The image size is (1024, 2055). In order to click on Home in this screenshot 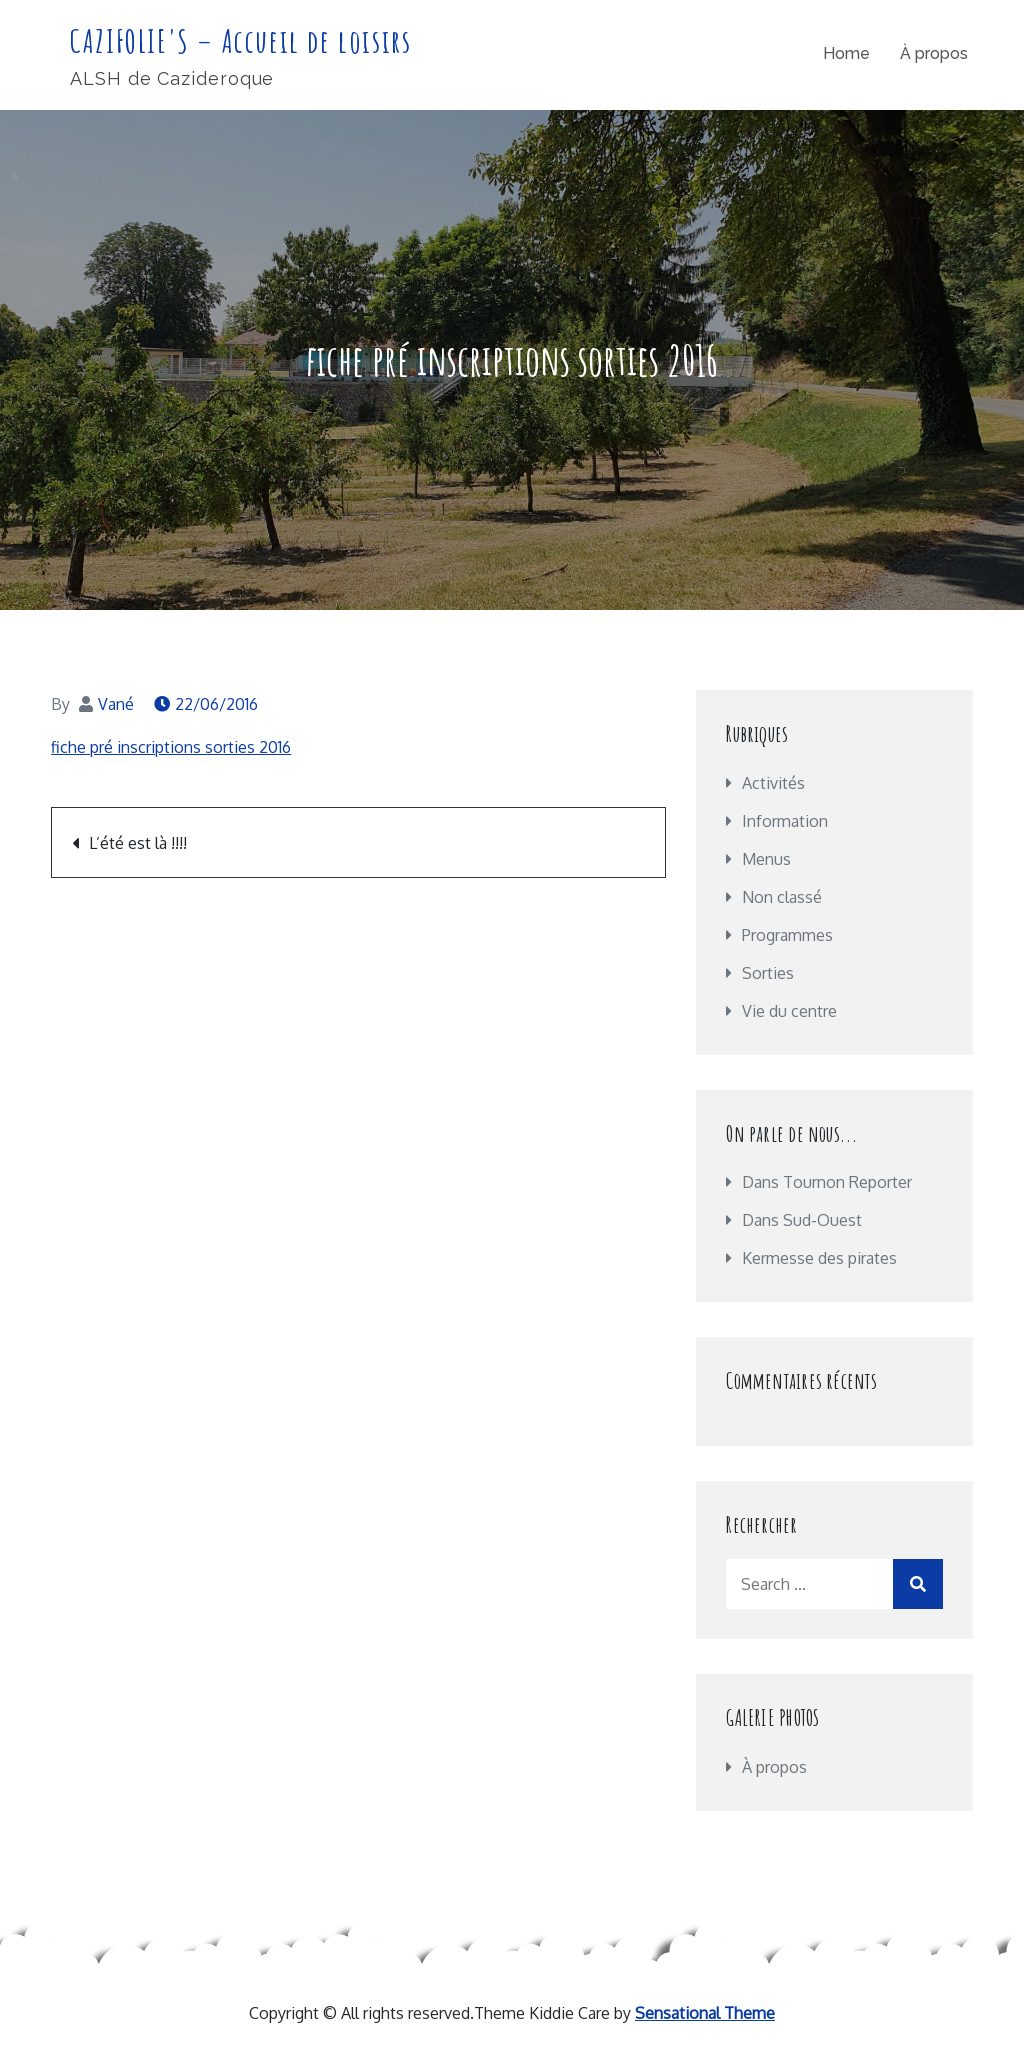, I will do `click(846, 53)`.